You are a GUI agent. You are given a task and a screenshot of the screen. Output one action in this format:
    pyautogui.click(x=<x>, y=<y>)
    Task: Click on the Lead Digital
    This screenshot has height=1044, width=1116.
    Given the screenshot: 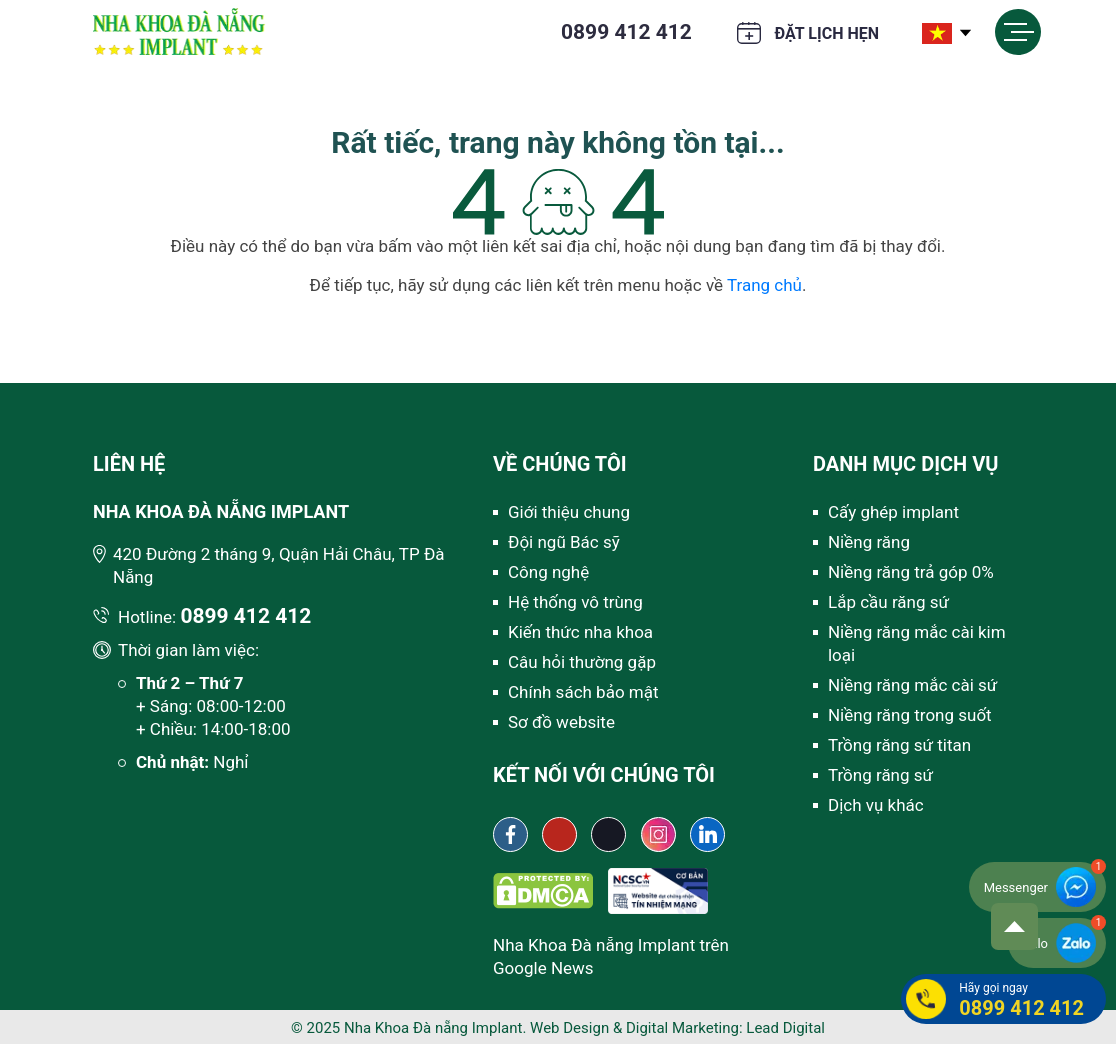 What is the action you would take?
    pyautogui.click(x=785, y=1028)
    